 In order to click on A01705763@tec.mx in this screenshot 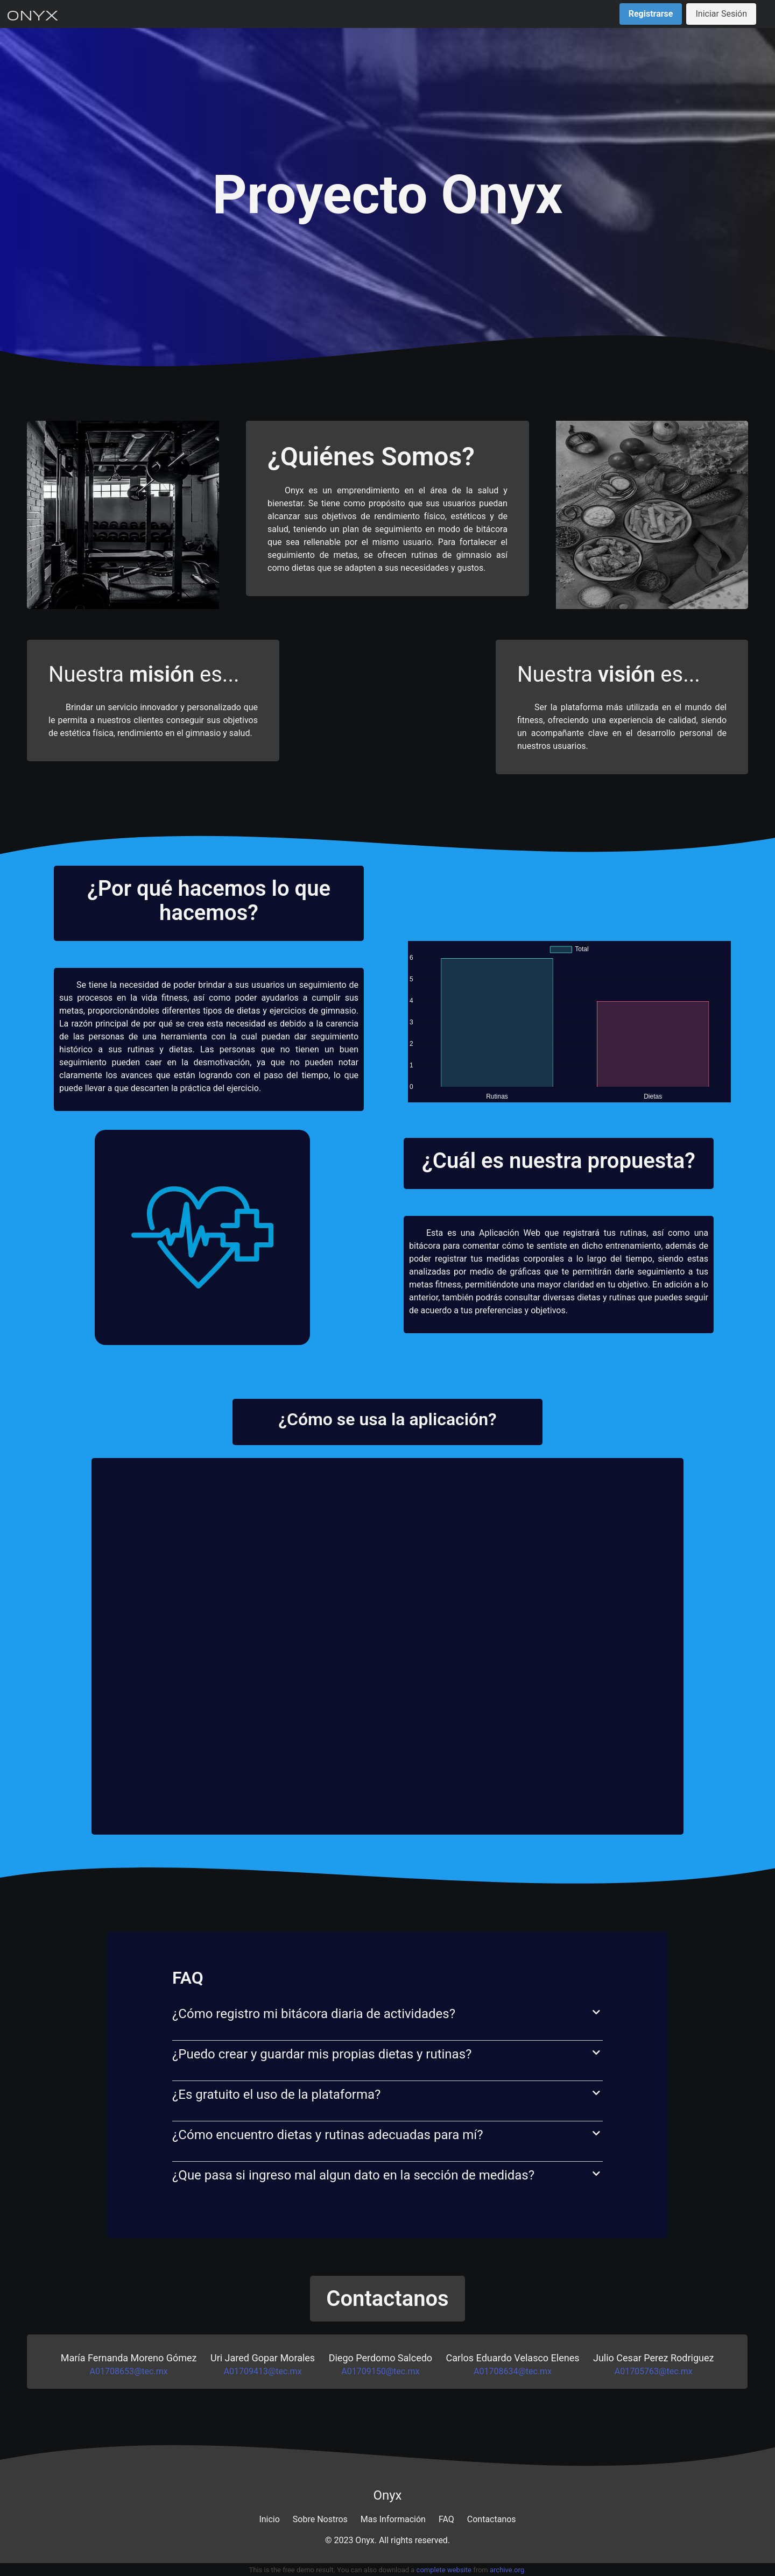, I will do `click(654, 2371)`.